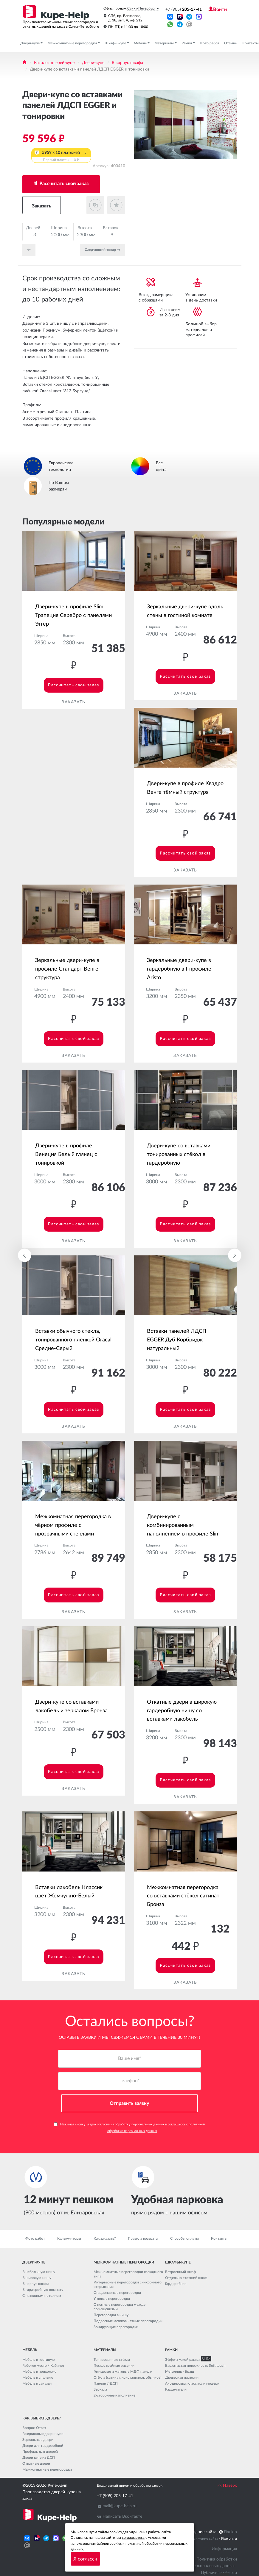  I want to click on Откатные перегородки между помещениями, so click(119, 2307).